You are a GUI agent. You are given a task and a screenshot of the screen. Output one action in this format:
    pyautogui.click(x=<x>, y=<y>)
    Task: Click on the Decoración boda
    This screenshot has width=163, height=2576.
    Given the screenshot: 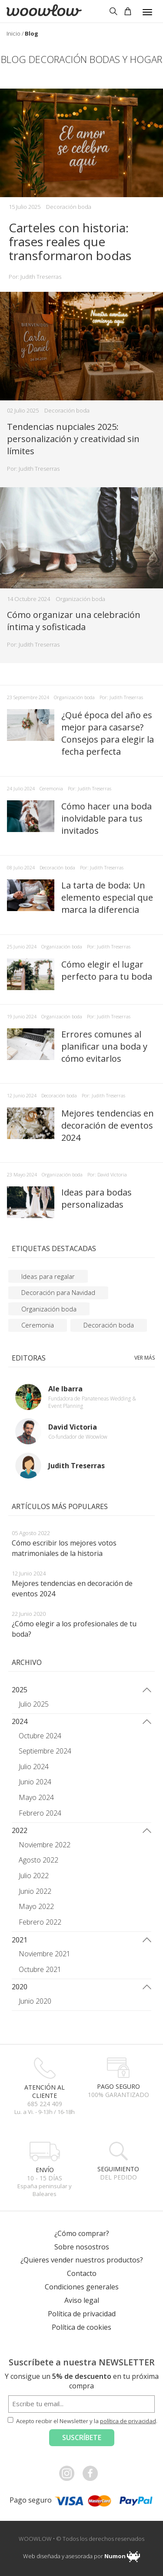 What is the action you would take?
    pyautogui.click(x=68, y=207)
    